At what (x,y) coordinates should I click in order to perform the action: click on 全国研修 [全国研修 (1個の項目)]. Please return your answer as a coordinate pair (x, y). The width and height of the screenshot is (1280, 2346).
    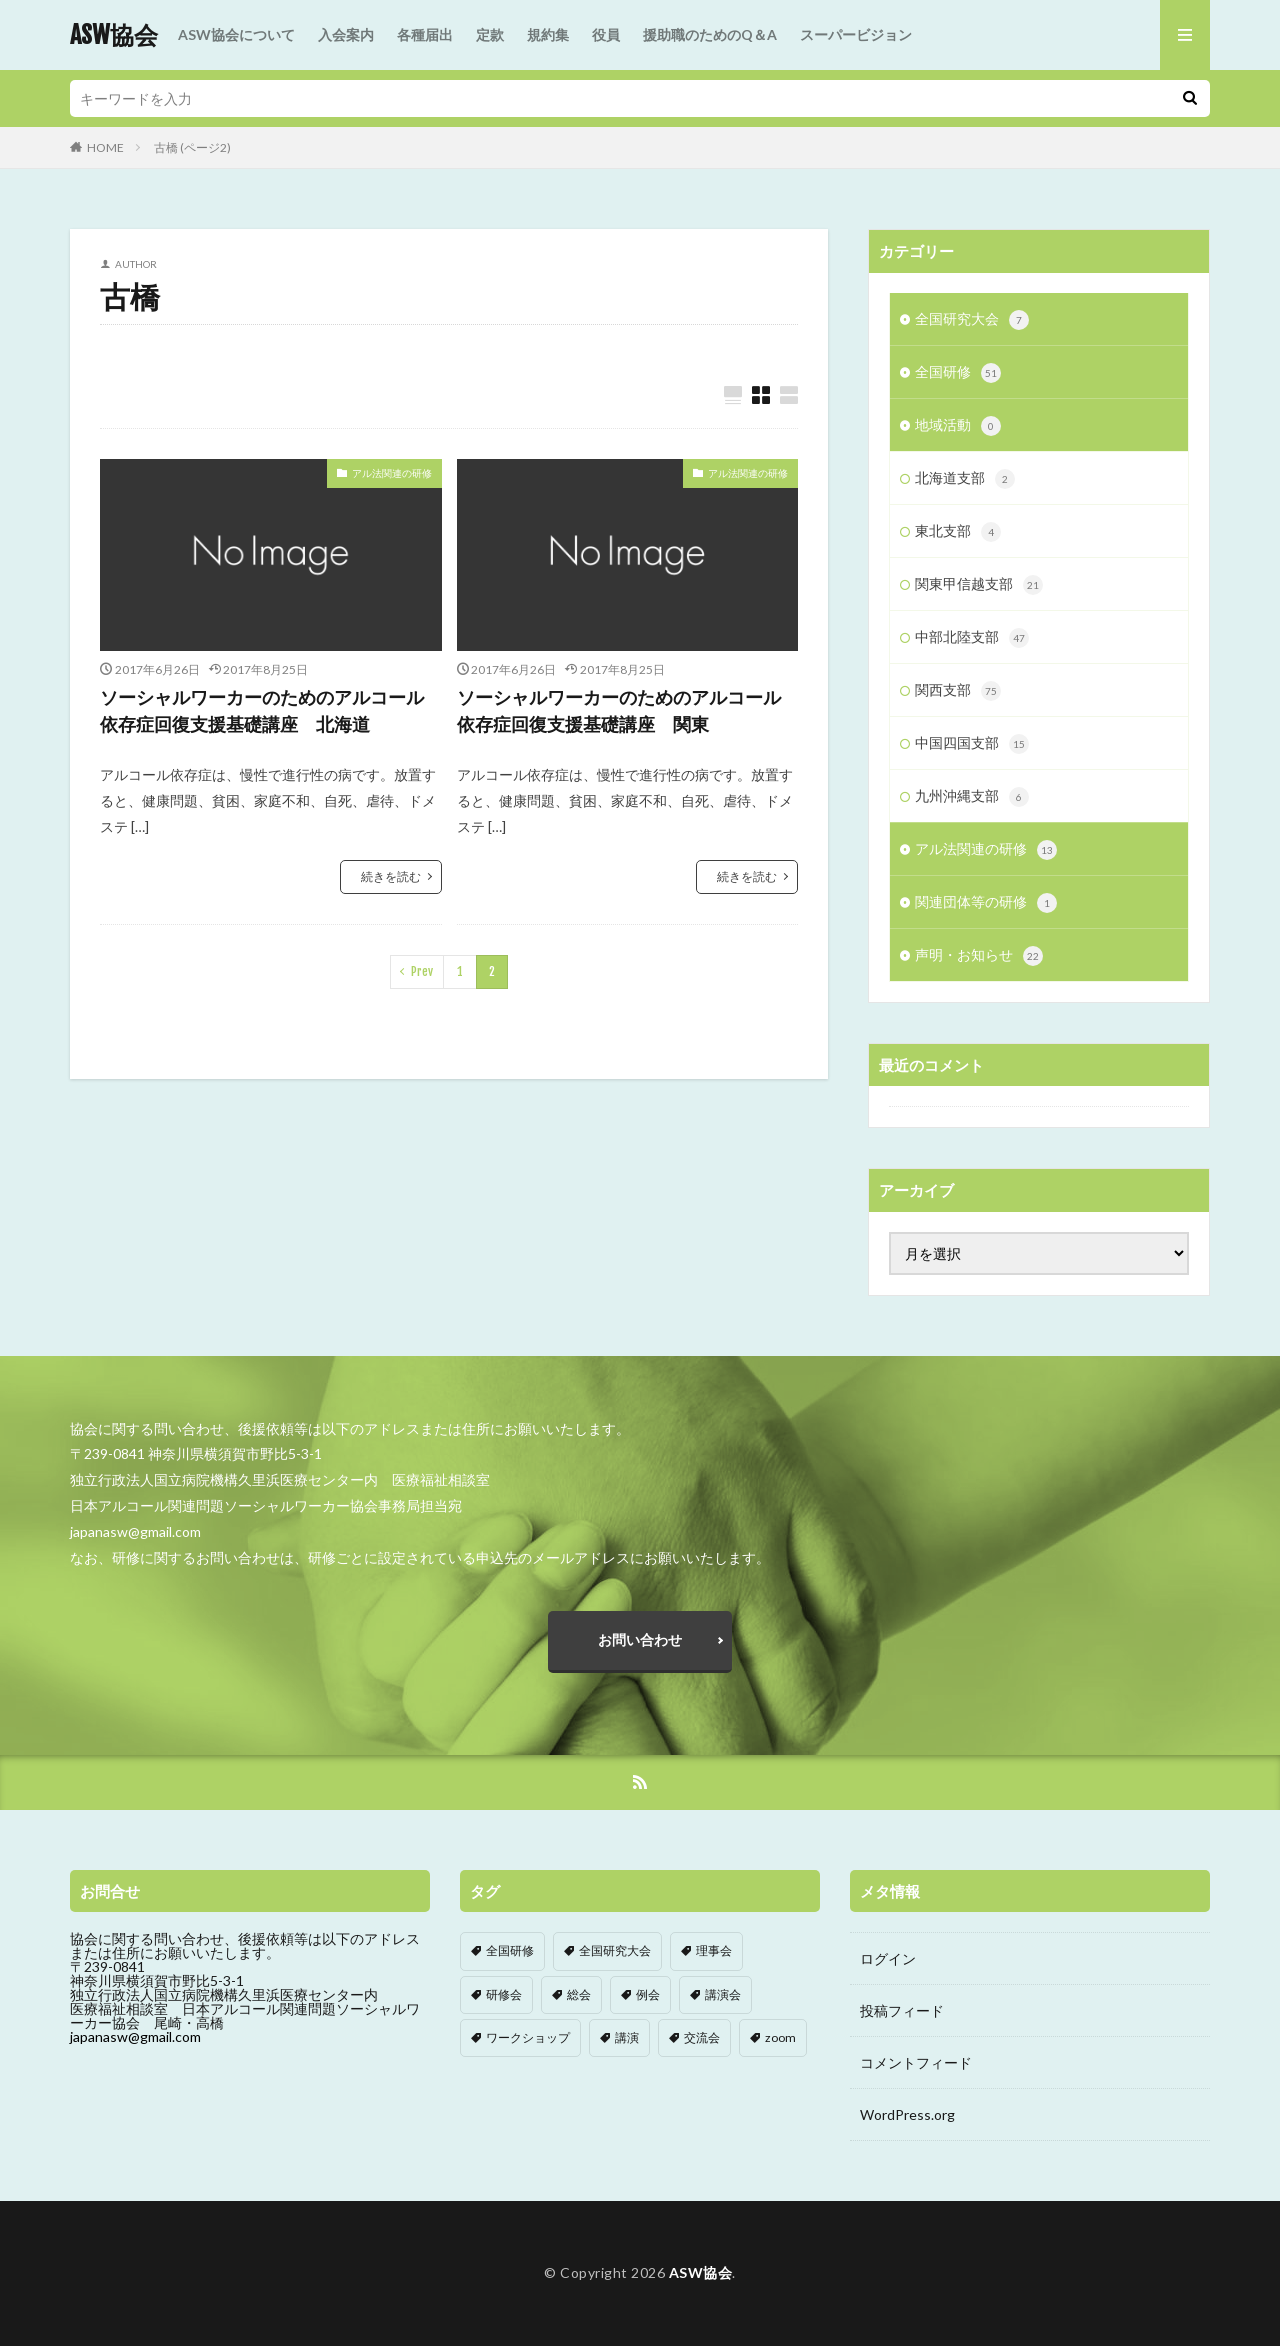
    Looking at the image, I should click on (510, 1950).